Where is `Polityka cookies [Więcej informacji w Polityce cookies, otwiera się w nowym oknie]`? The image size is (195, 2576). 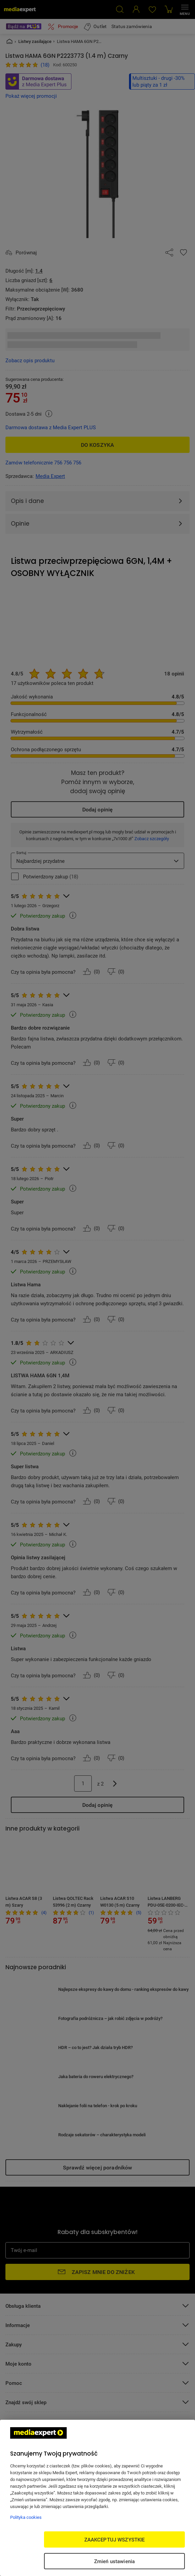 Polityka cookies [Więcej informacji w Polityce cookies, otwiera się w nowym oknie] is located at coordinates (26, 2517).